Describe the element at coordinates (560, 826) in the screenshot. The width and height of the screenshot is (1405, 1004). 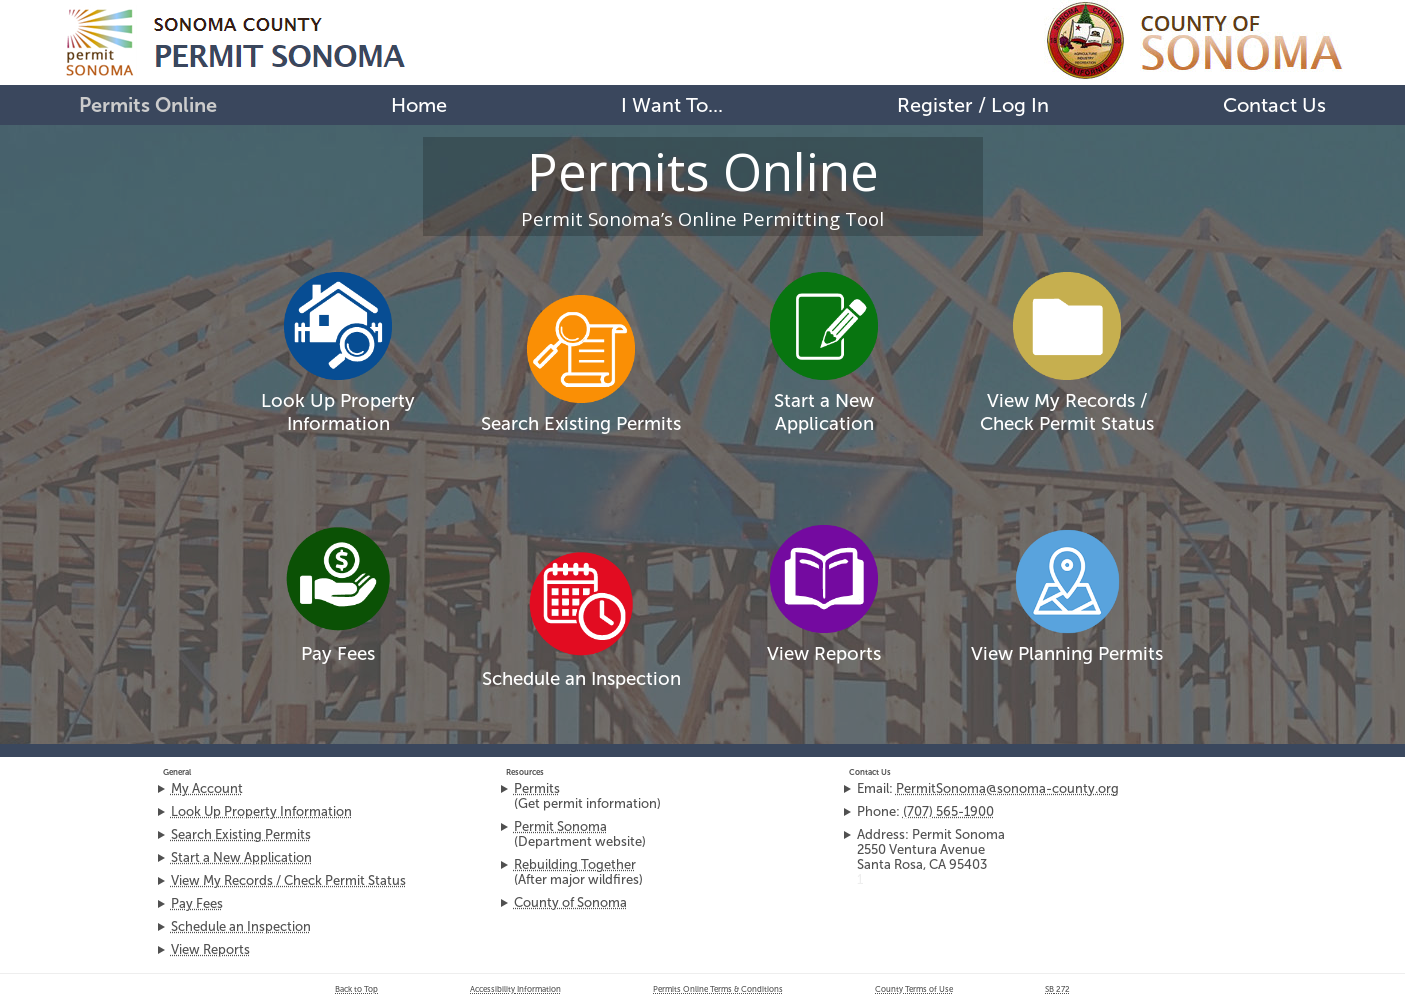
I see `Permit Sonoma` at that location.